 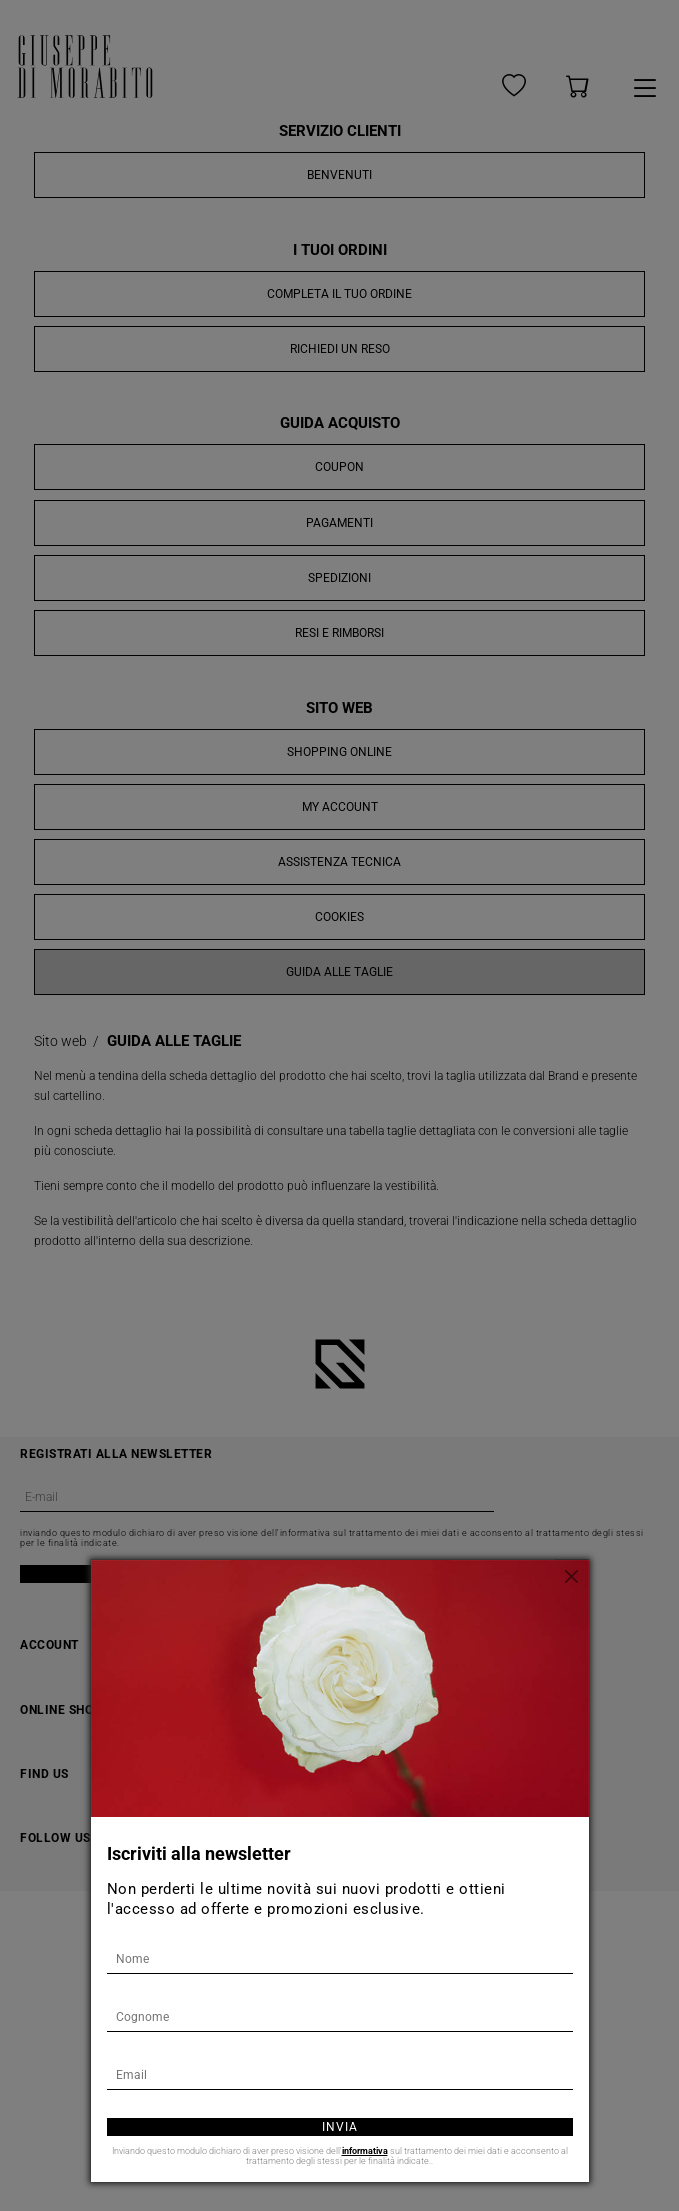 What do you see at coordinates (340, 2127) in the screenshot?
I see `Invia` at bounding box center [340, 2127].